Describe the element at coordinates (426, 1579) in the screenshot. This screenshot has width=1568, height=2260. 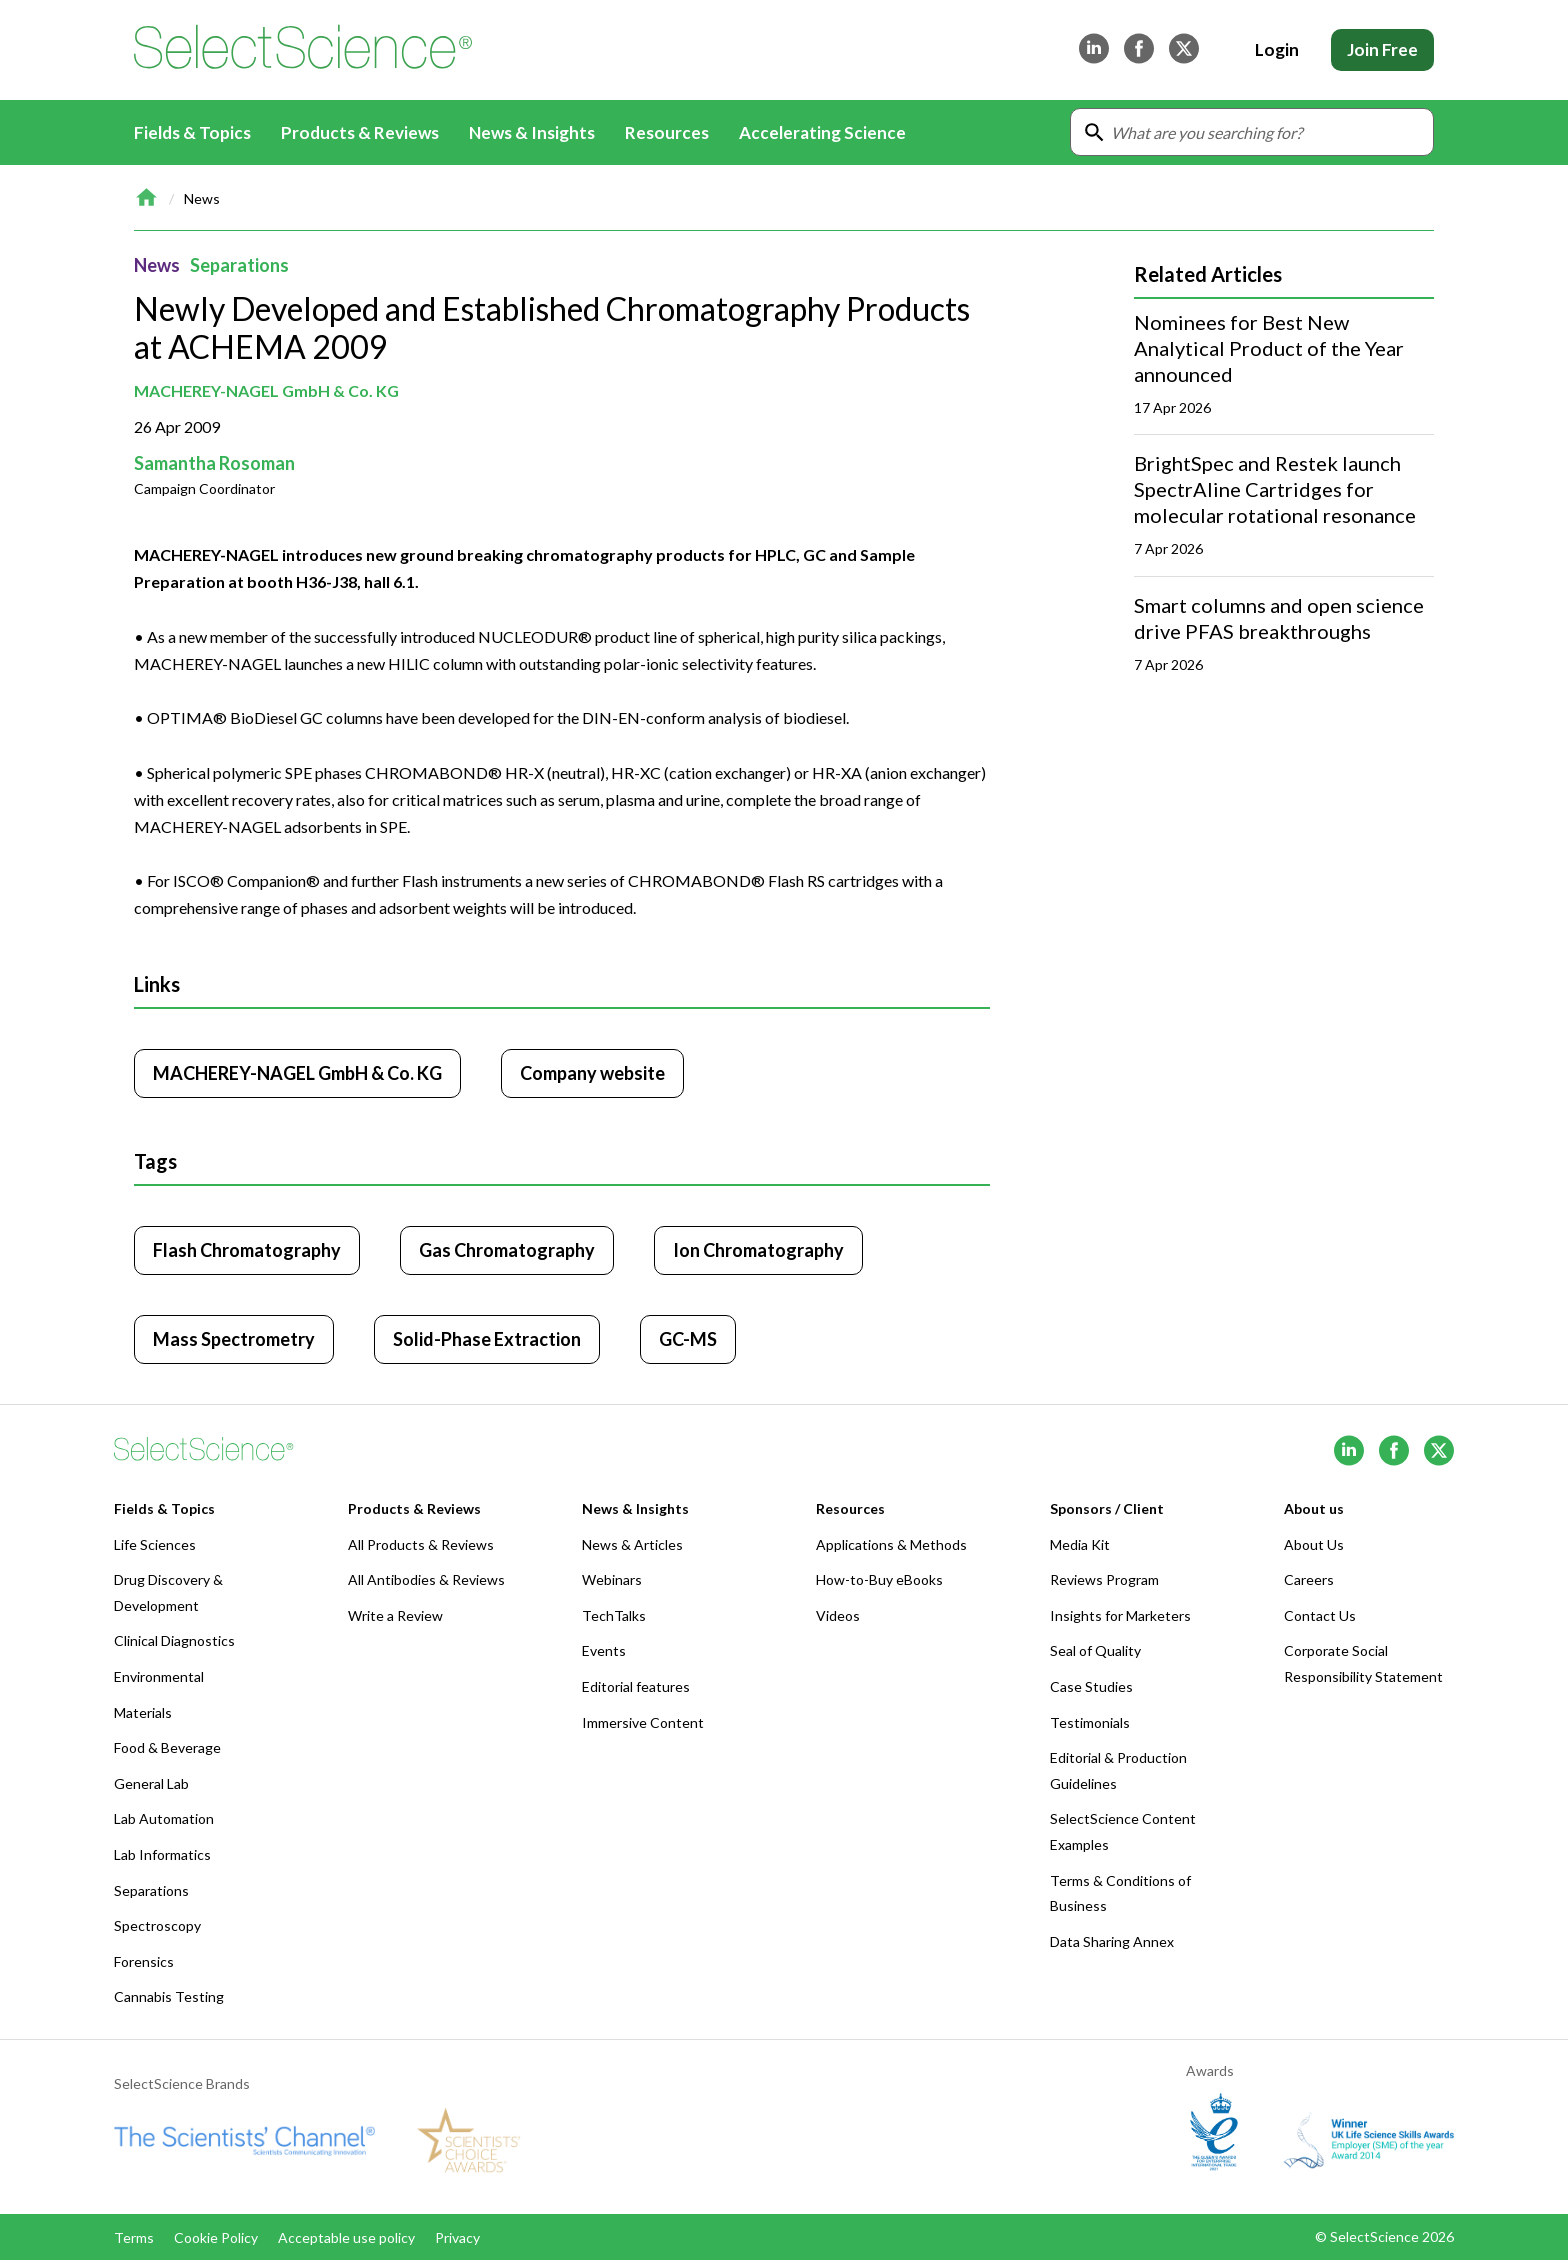
I see `All Antibodies & Reviews` at that location.